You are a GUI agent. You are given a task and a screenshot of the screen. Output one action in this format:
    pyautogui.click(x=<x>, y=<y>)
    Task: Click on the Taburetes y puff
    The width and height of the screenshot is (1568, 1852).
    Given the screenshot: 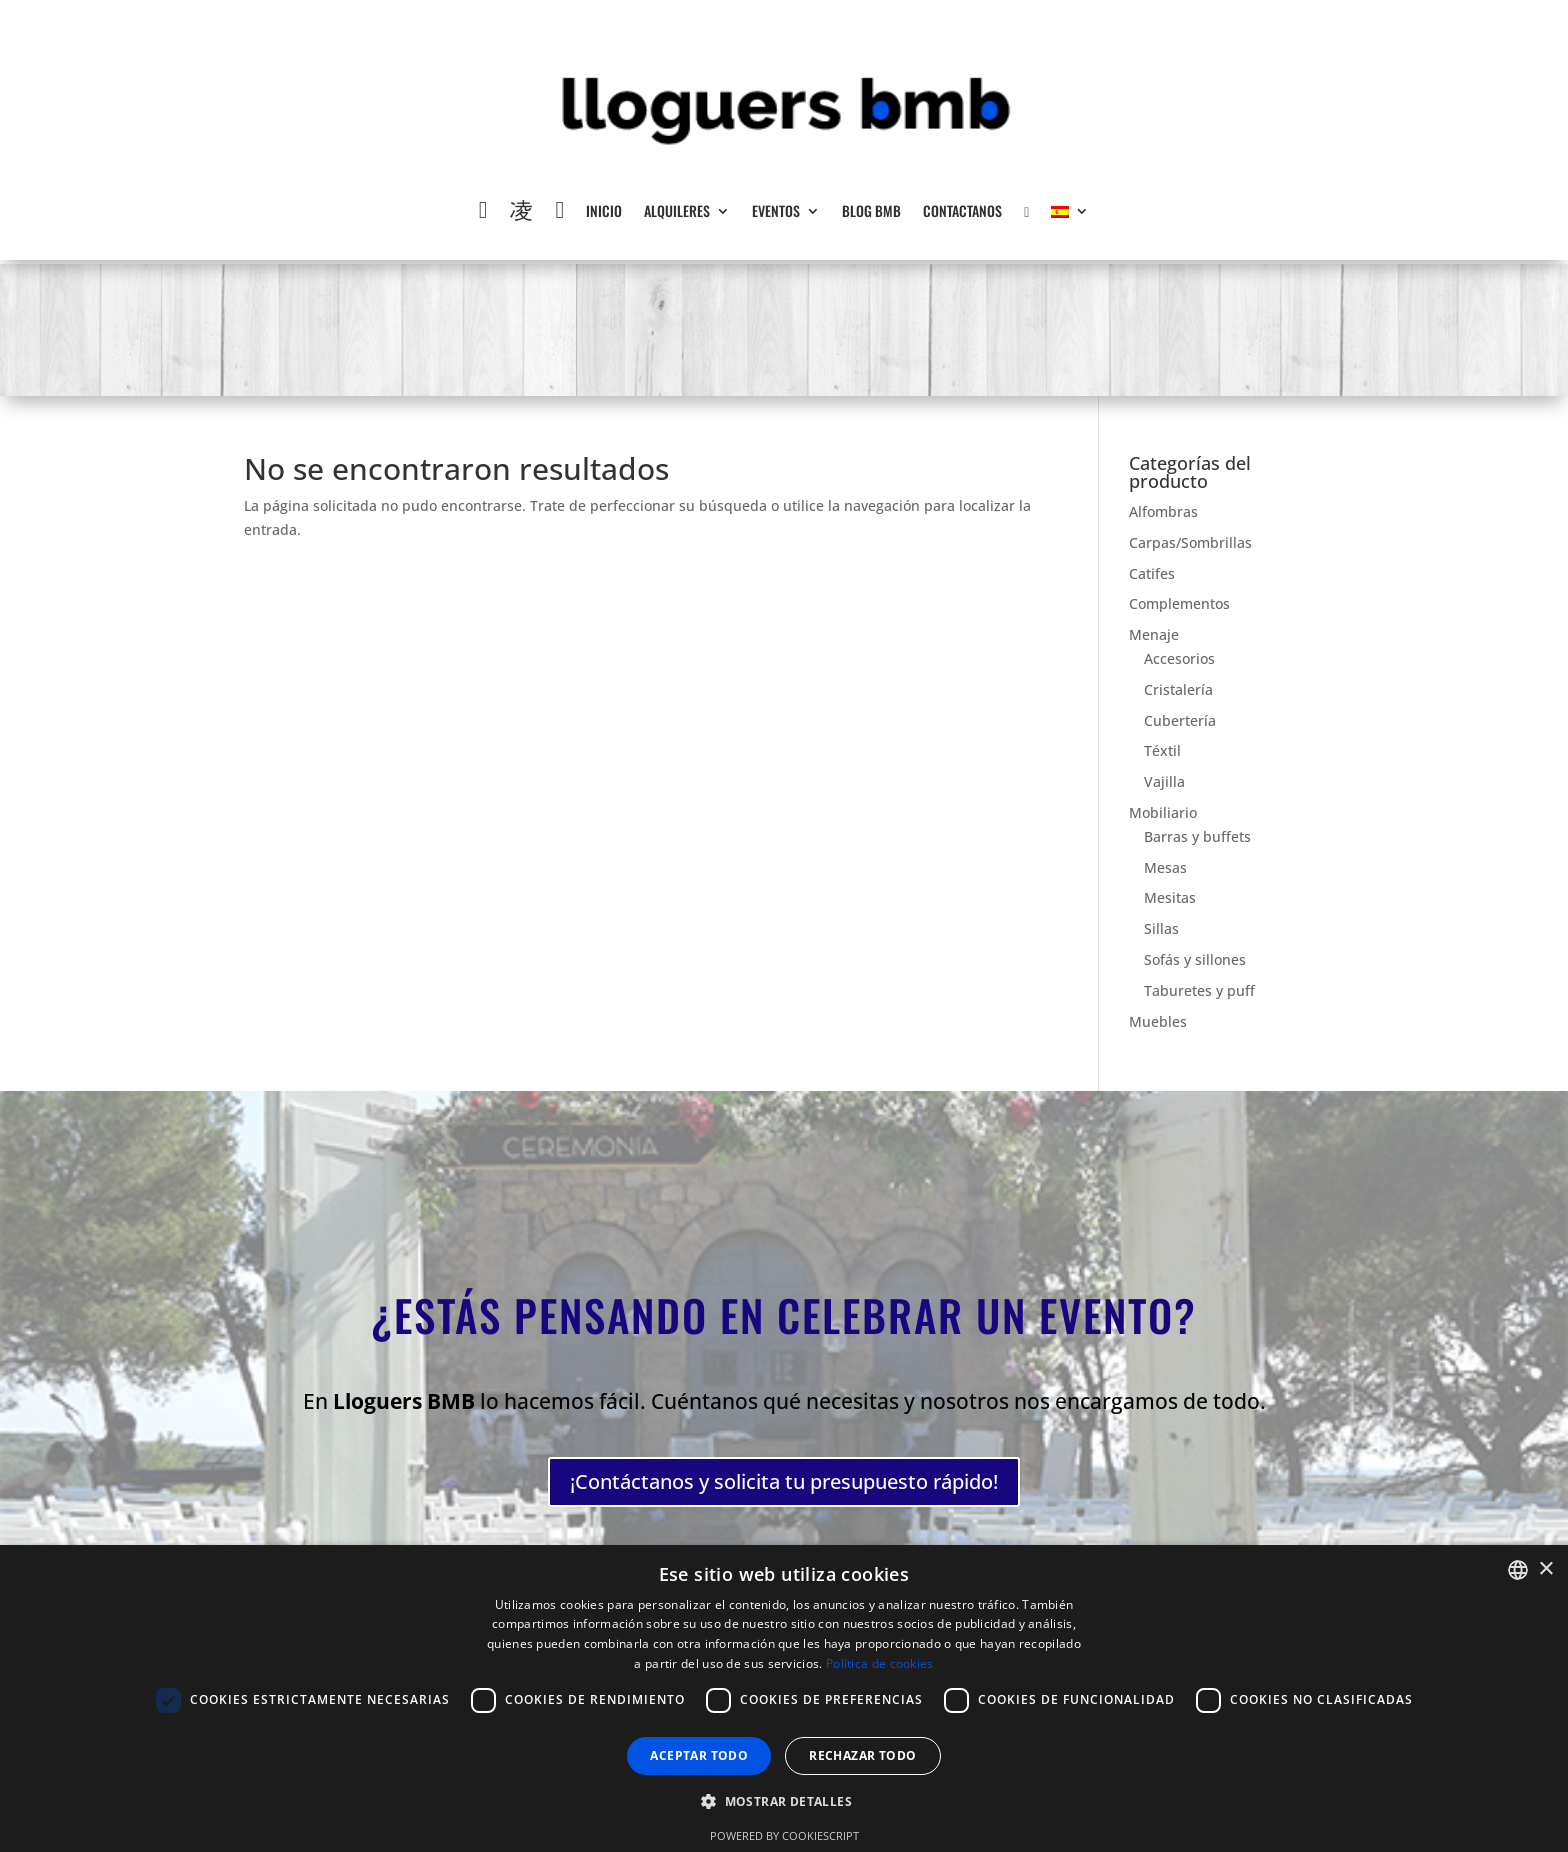 What is the action you would take?
    pyautogui.click(x=1199, y=990)
    